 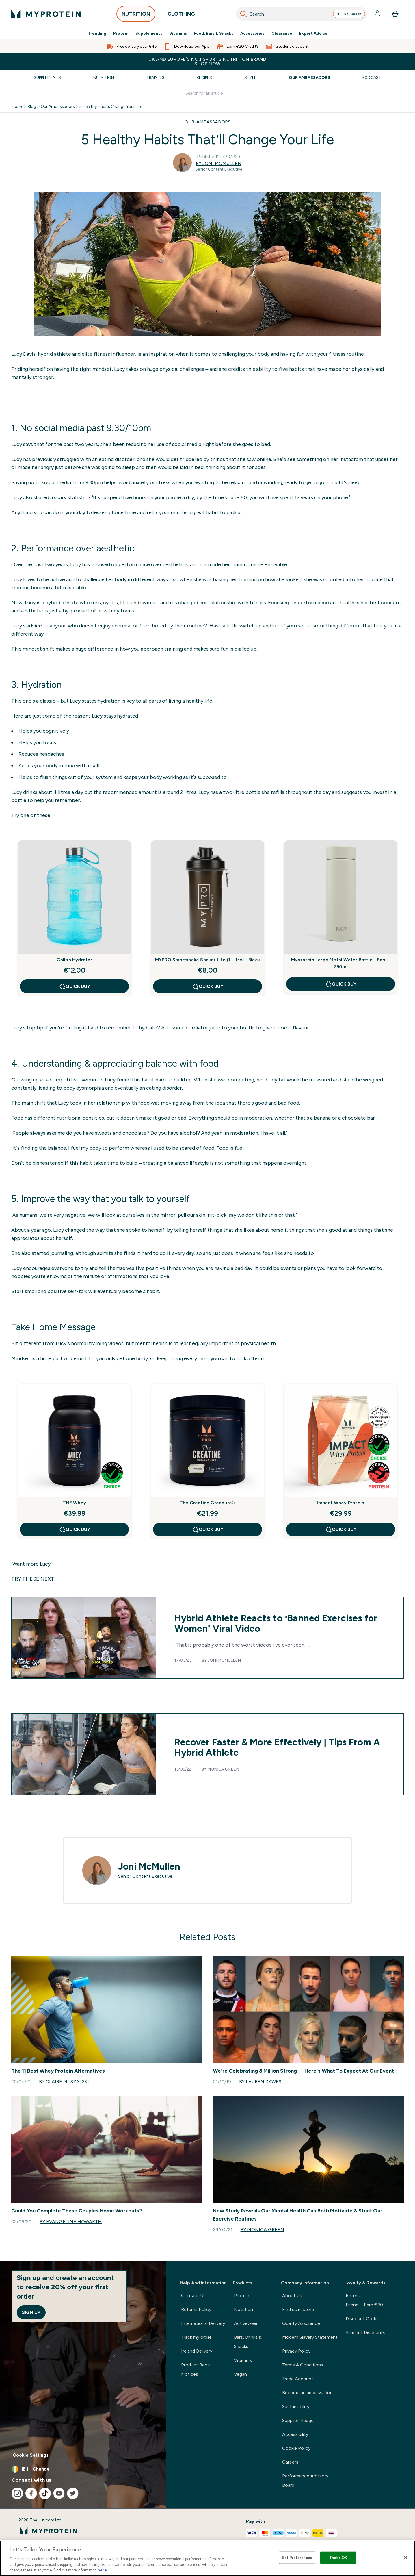 I want to click on [Visit our tiktok], so click(x=45, y=2493).